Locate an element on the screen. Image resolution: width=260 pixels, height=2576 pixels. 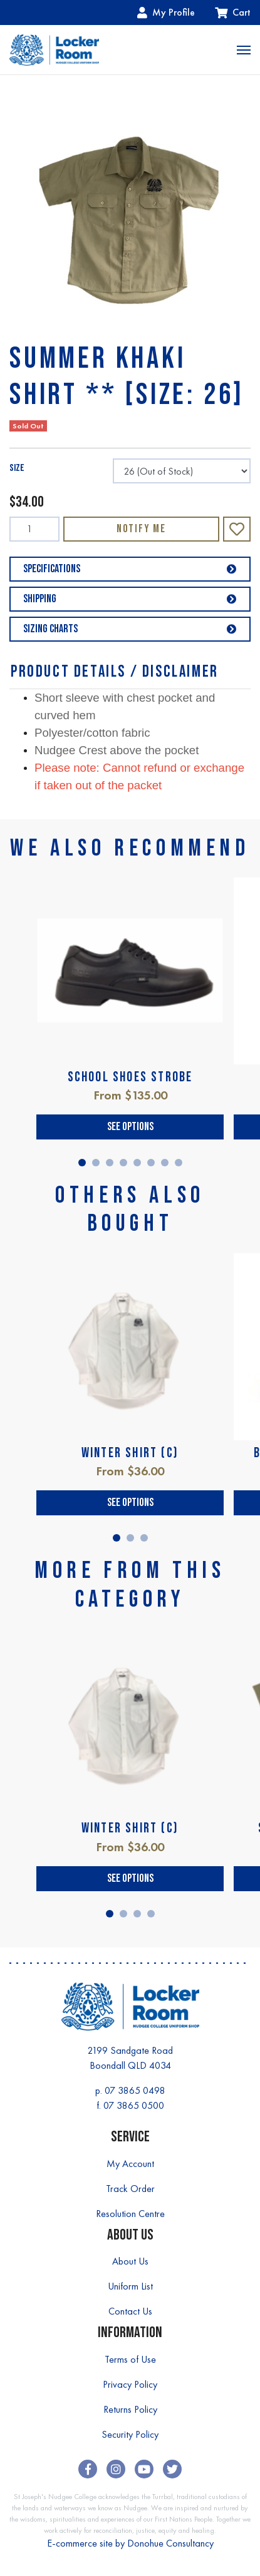
WINTER SHIRT (C) is located at coordinates (130, 1453).